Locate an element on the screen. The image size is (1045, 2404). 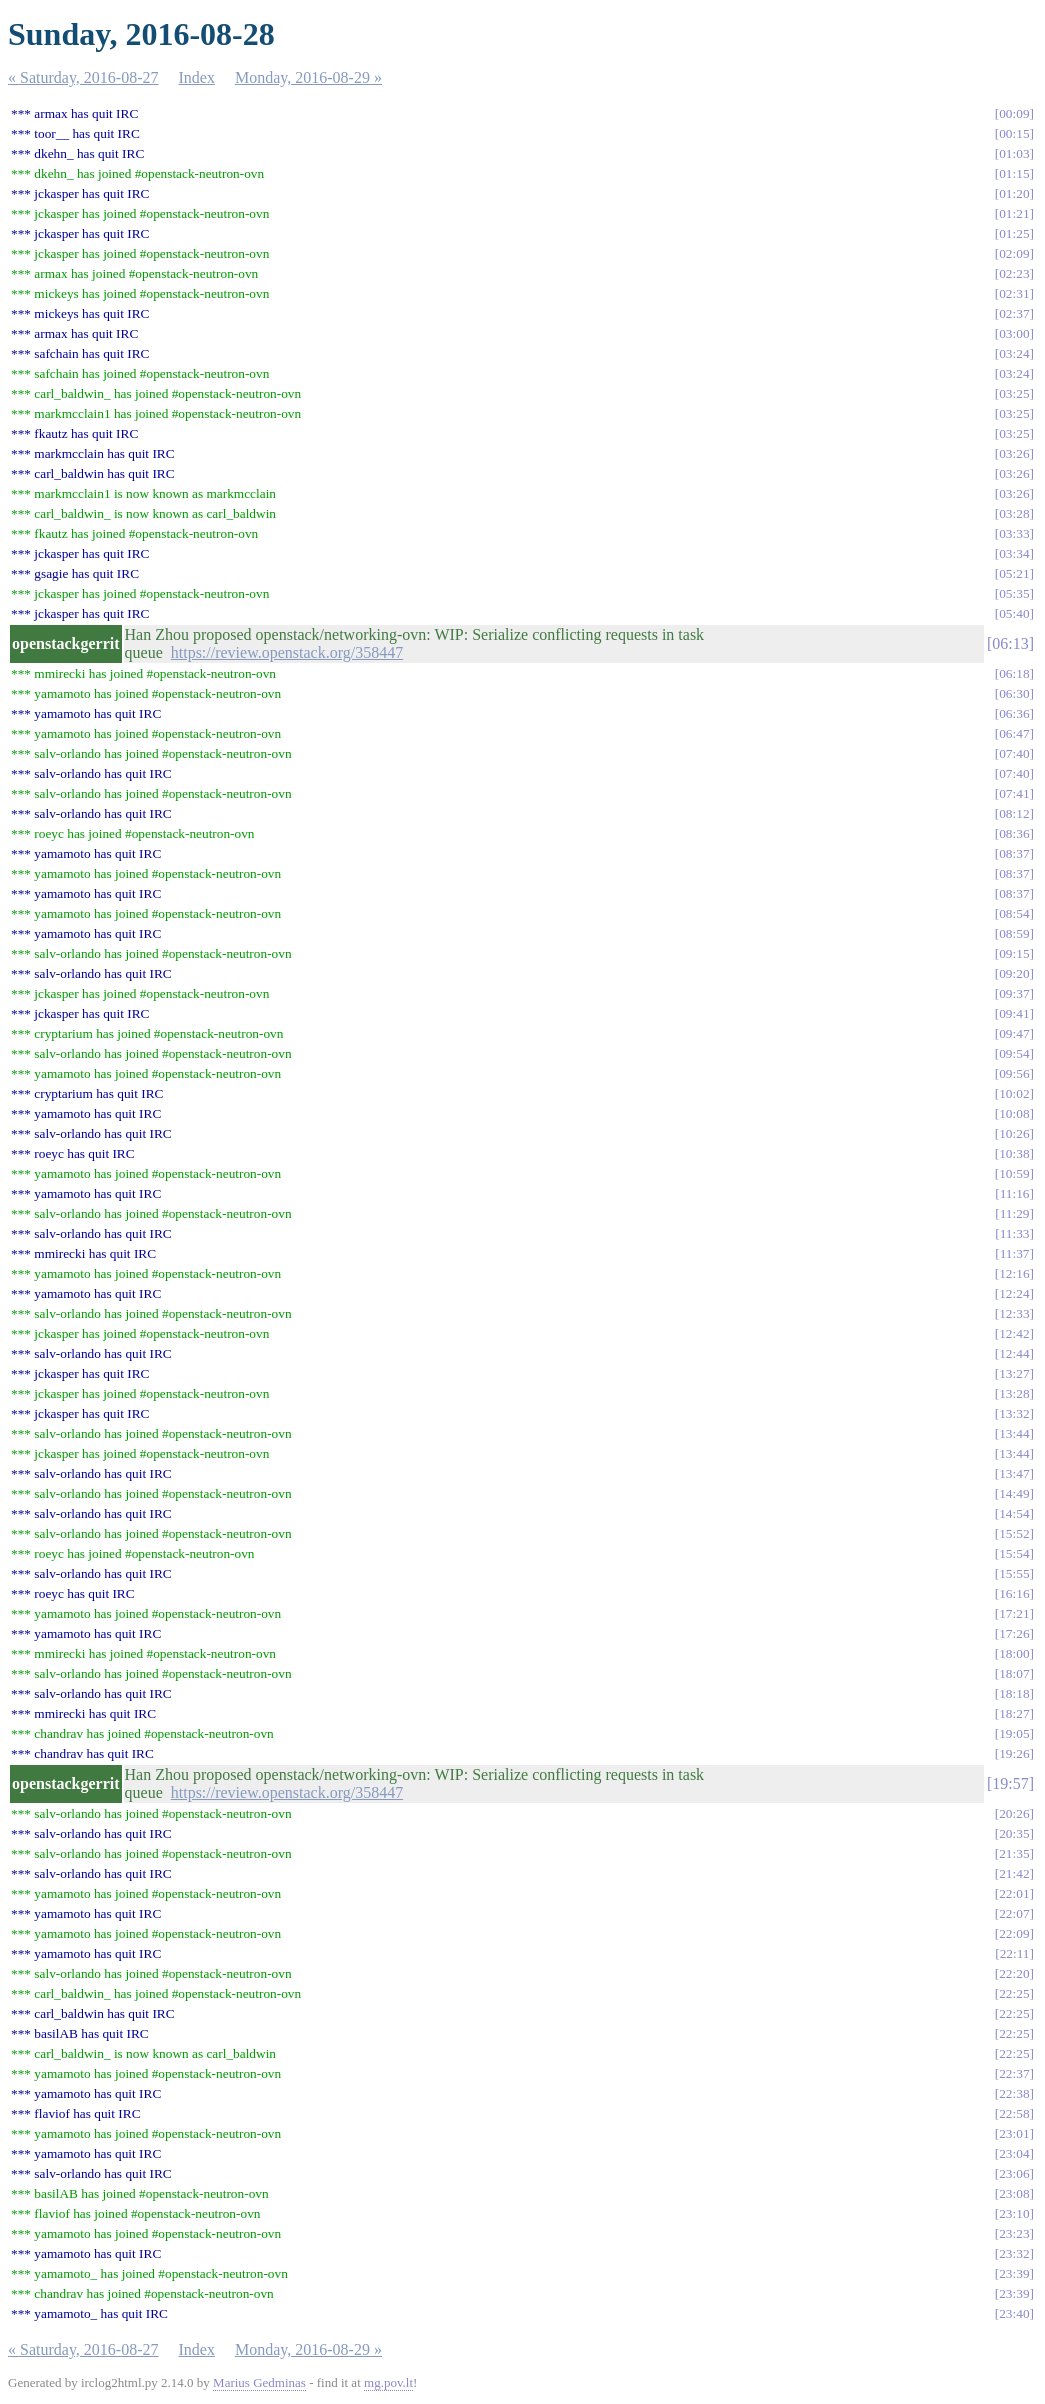
21:42 is located at coordinates (1014, 1873).